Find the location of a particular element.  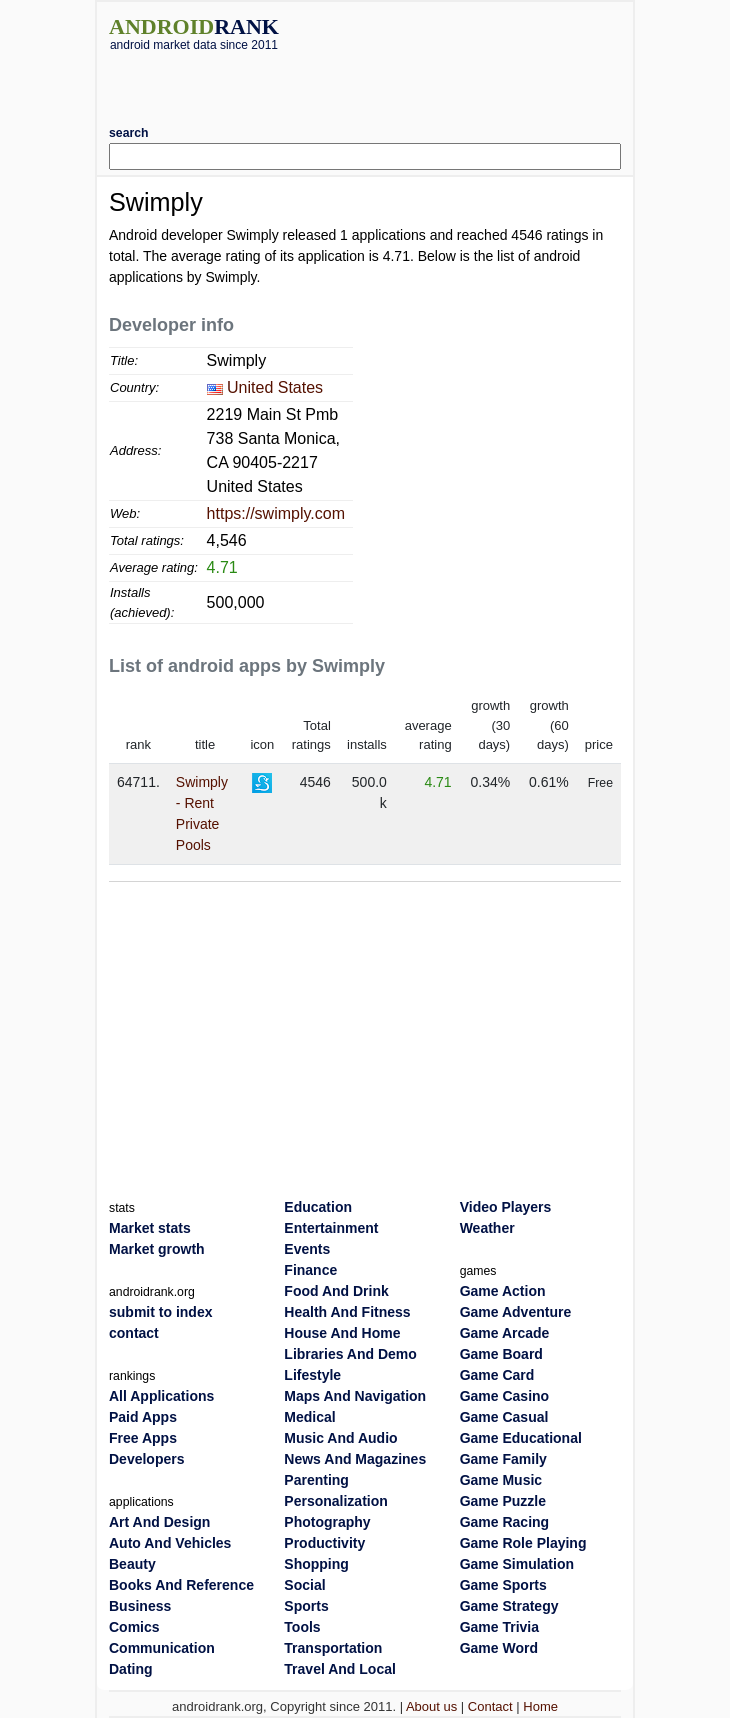

Market growth is located at coordinates (157, 1249).